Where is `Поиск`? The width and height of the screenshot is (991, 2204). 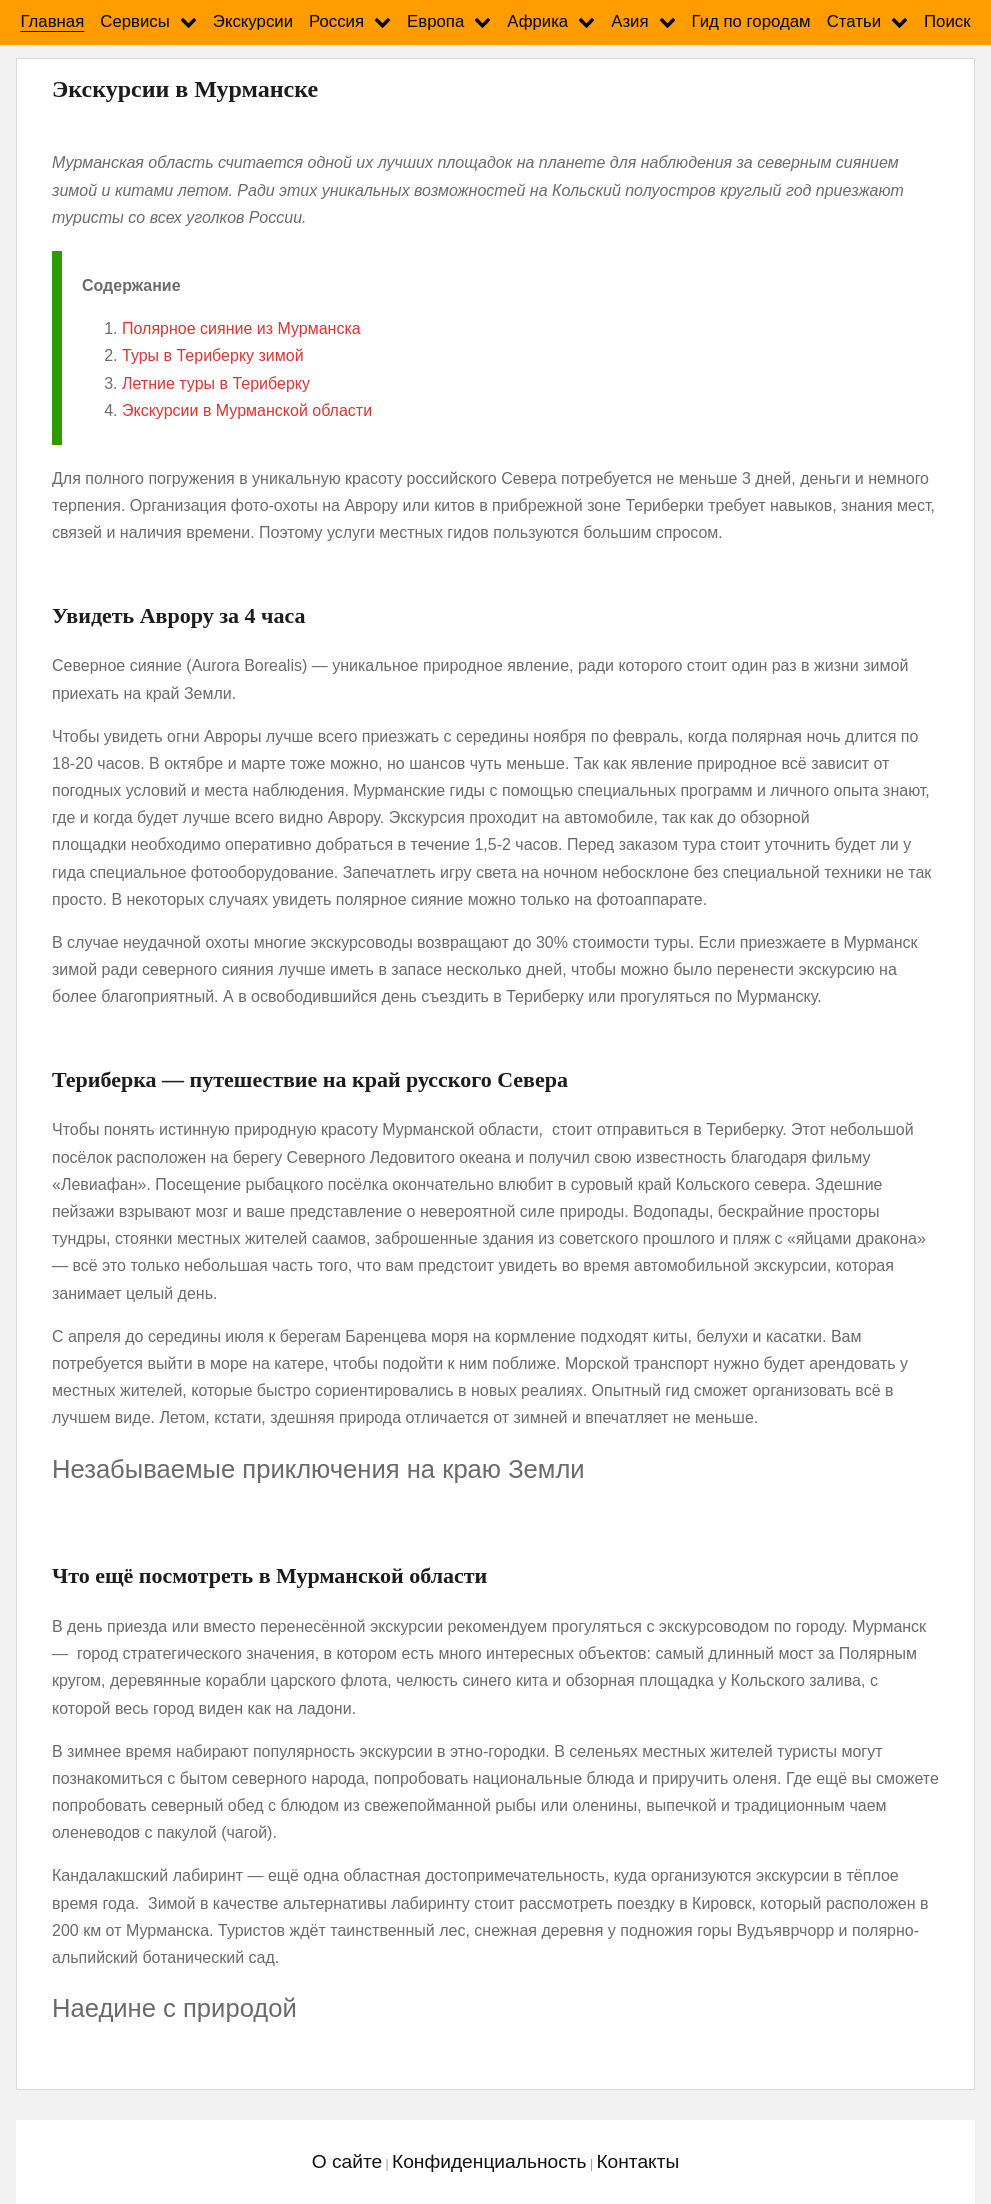 Поиск is located at coordinates (947, 21).